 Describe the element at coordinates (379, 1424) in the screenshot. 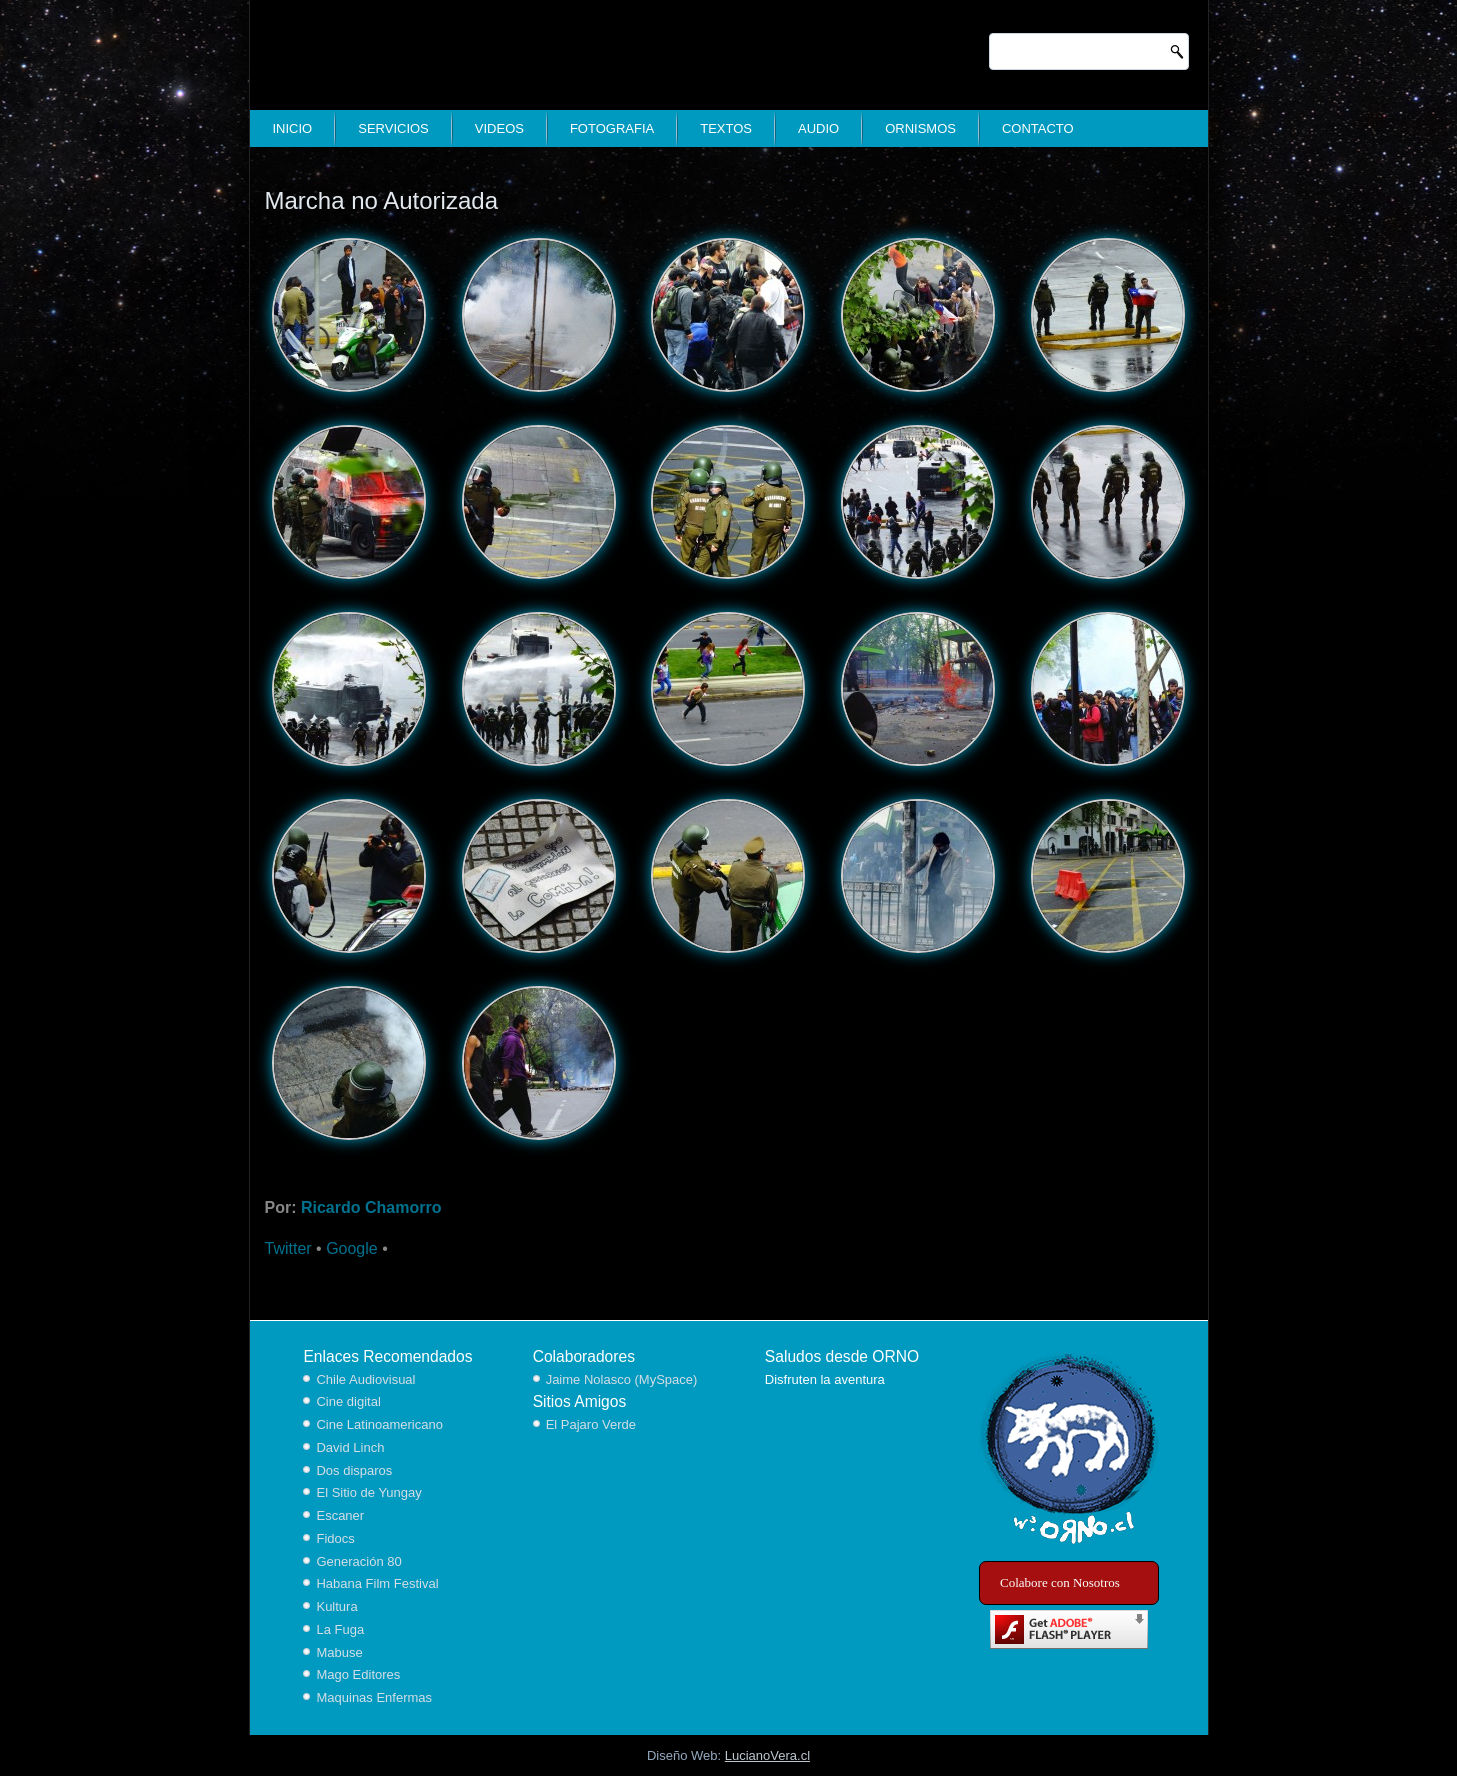

I see `Cine Latinoamericano` at that location.